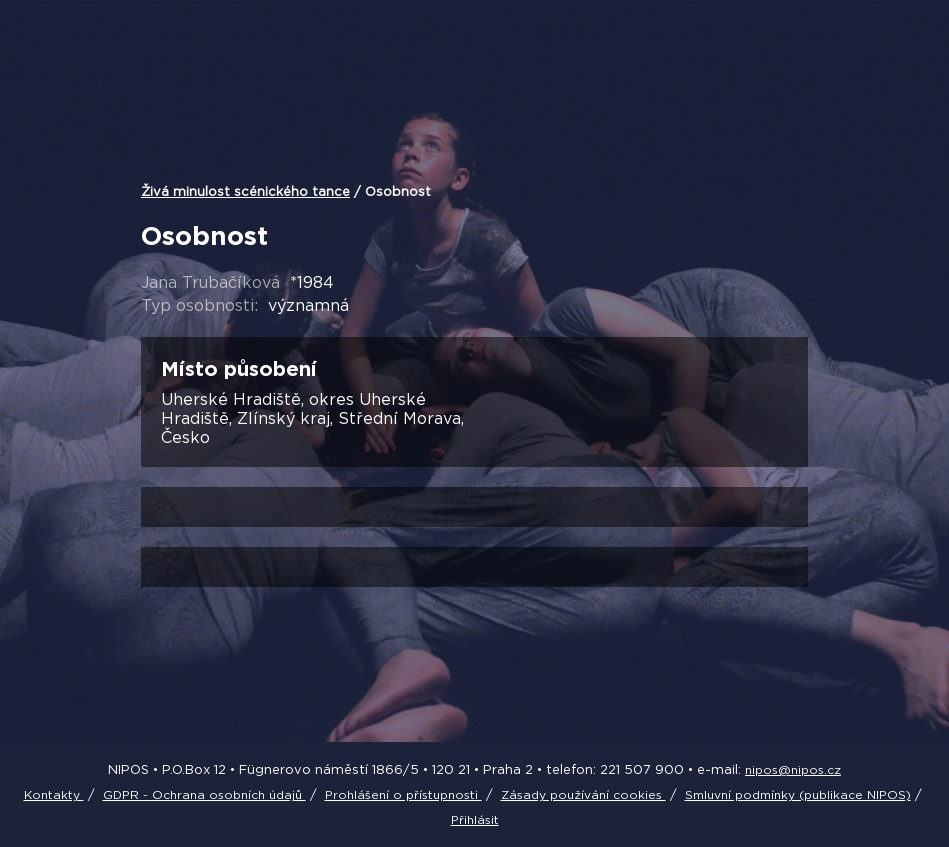  What do you see at coordinates (475, 819) in the screenshot?
I see `Přihlásit` at bounding box center [475, 819].